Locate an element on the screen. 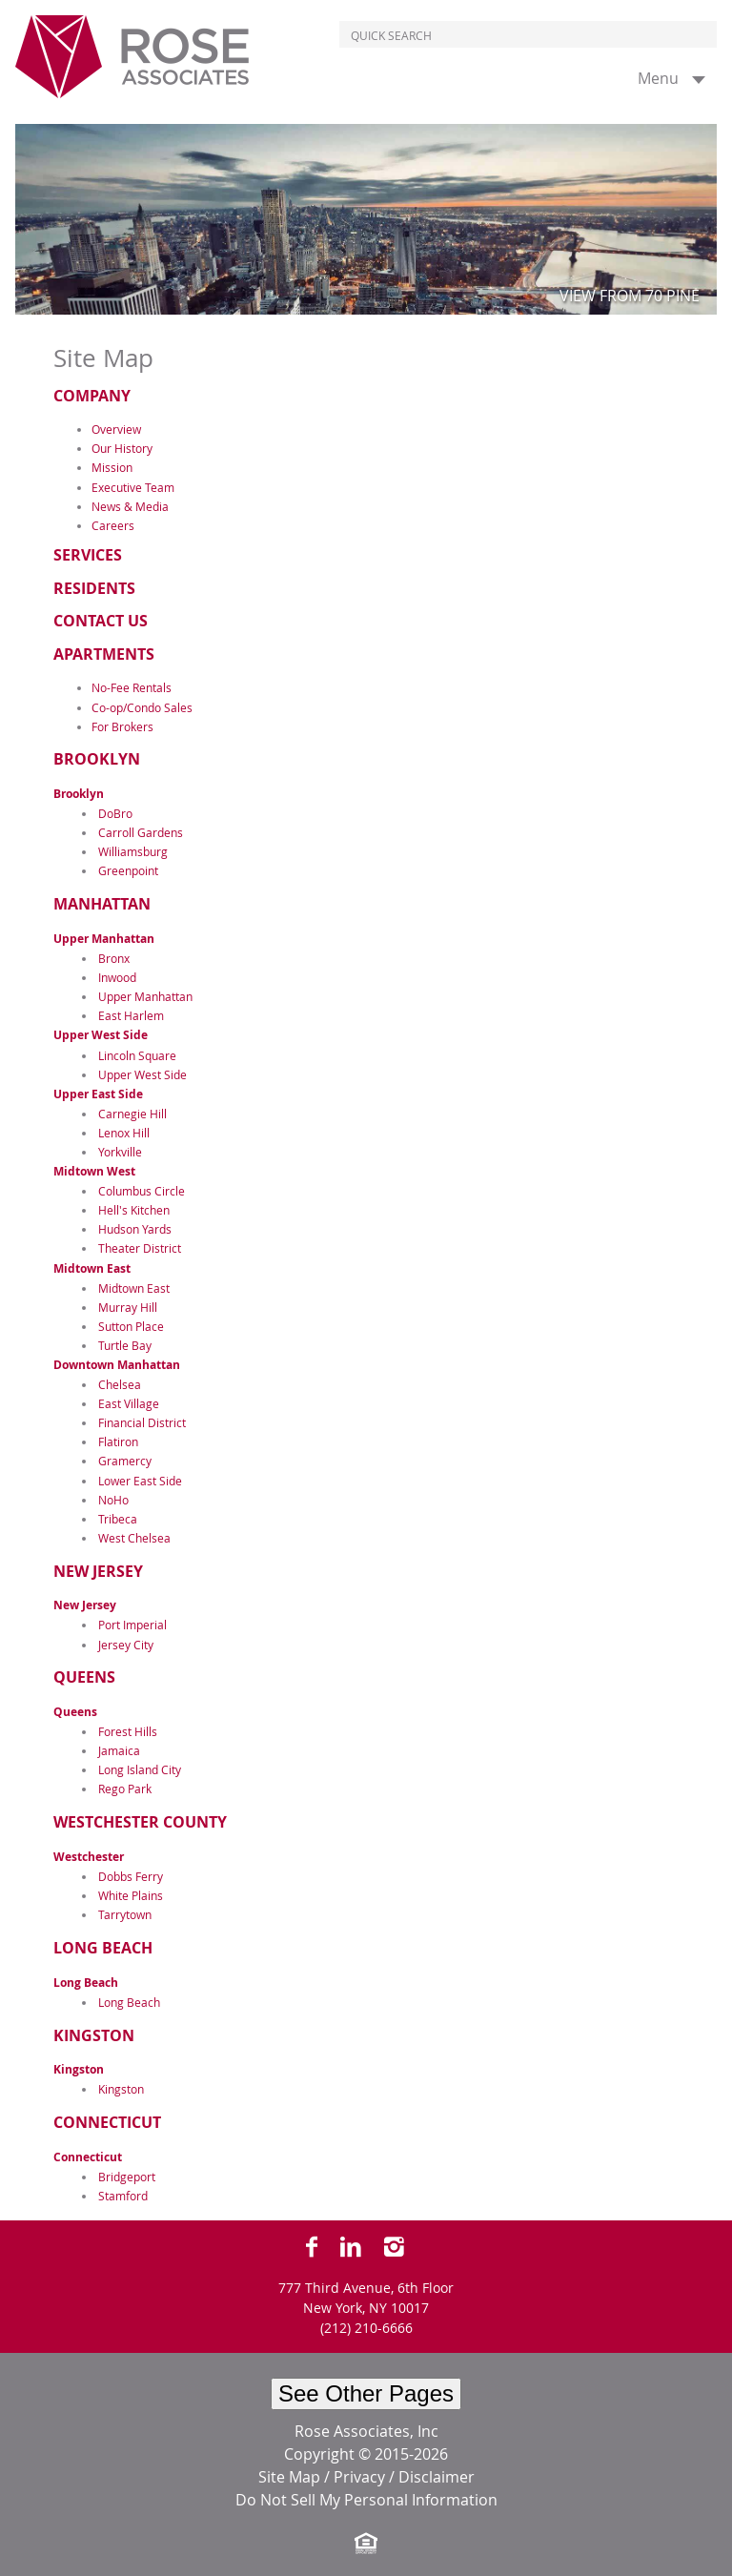  Menu [button] is located at coordinates (658, 78).